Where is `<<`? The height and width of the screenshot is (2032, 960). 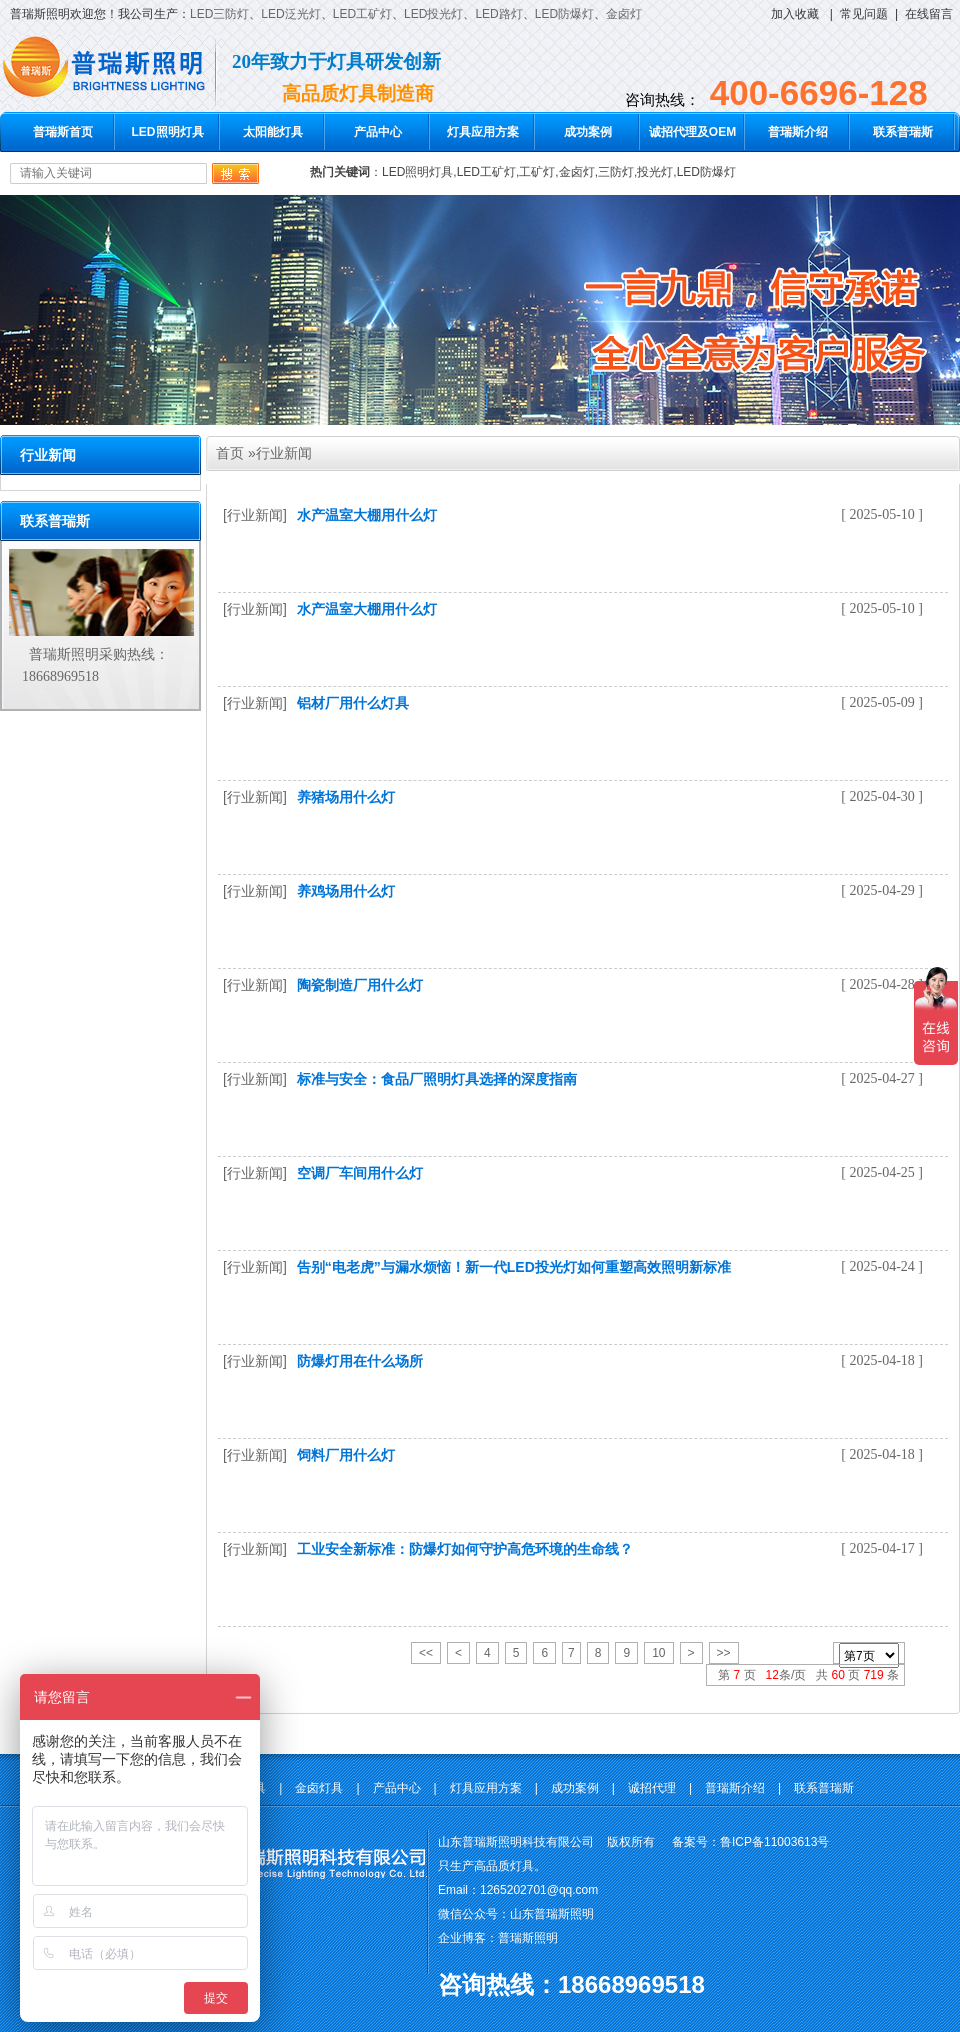
<< is located at coordinates (426, 1653).